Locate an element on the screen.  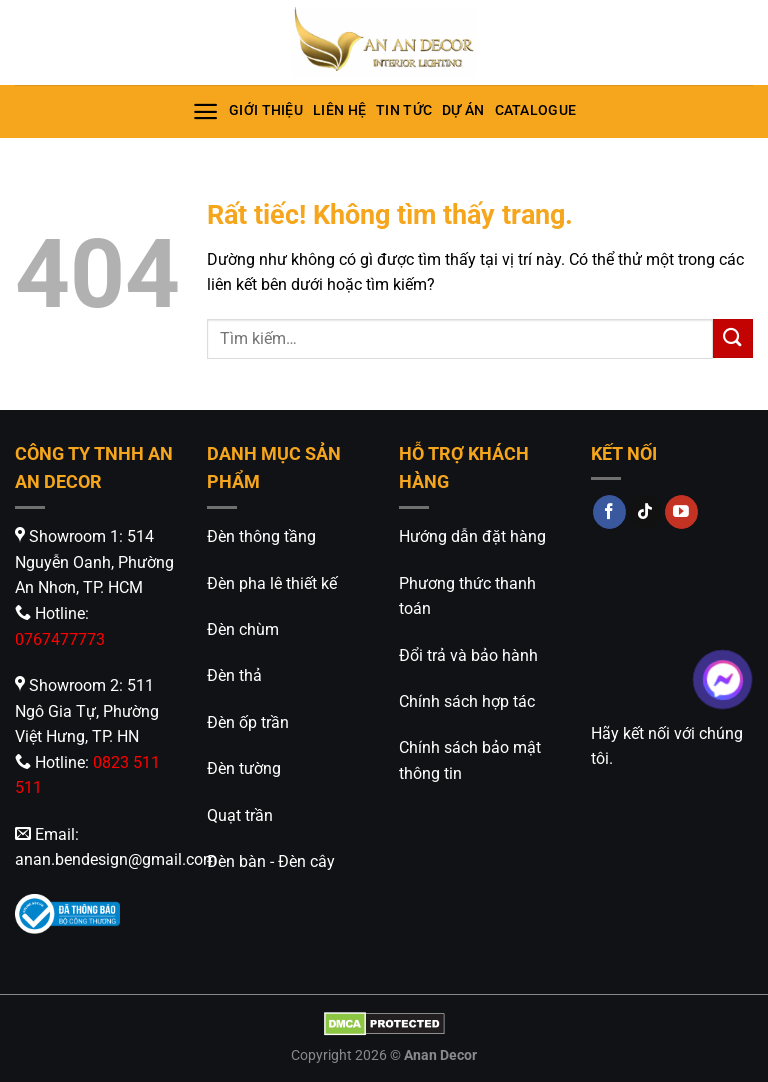
Đèn pha lê thiết kế is located at coordinates (272, 583).